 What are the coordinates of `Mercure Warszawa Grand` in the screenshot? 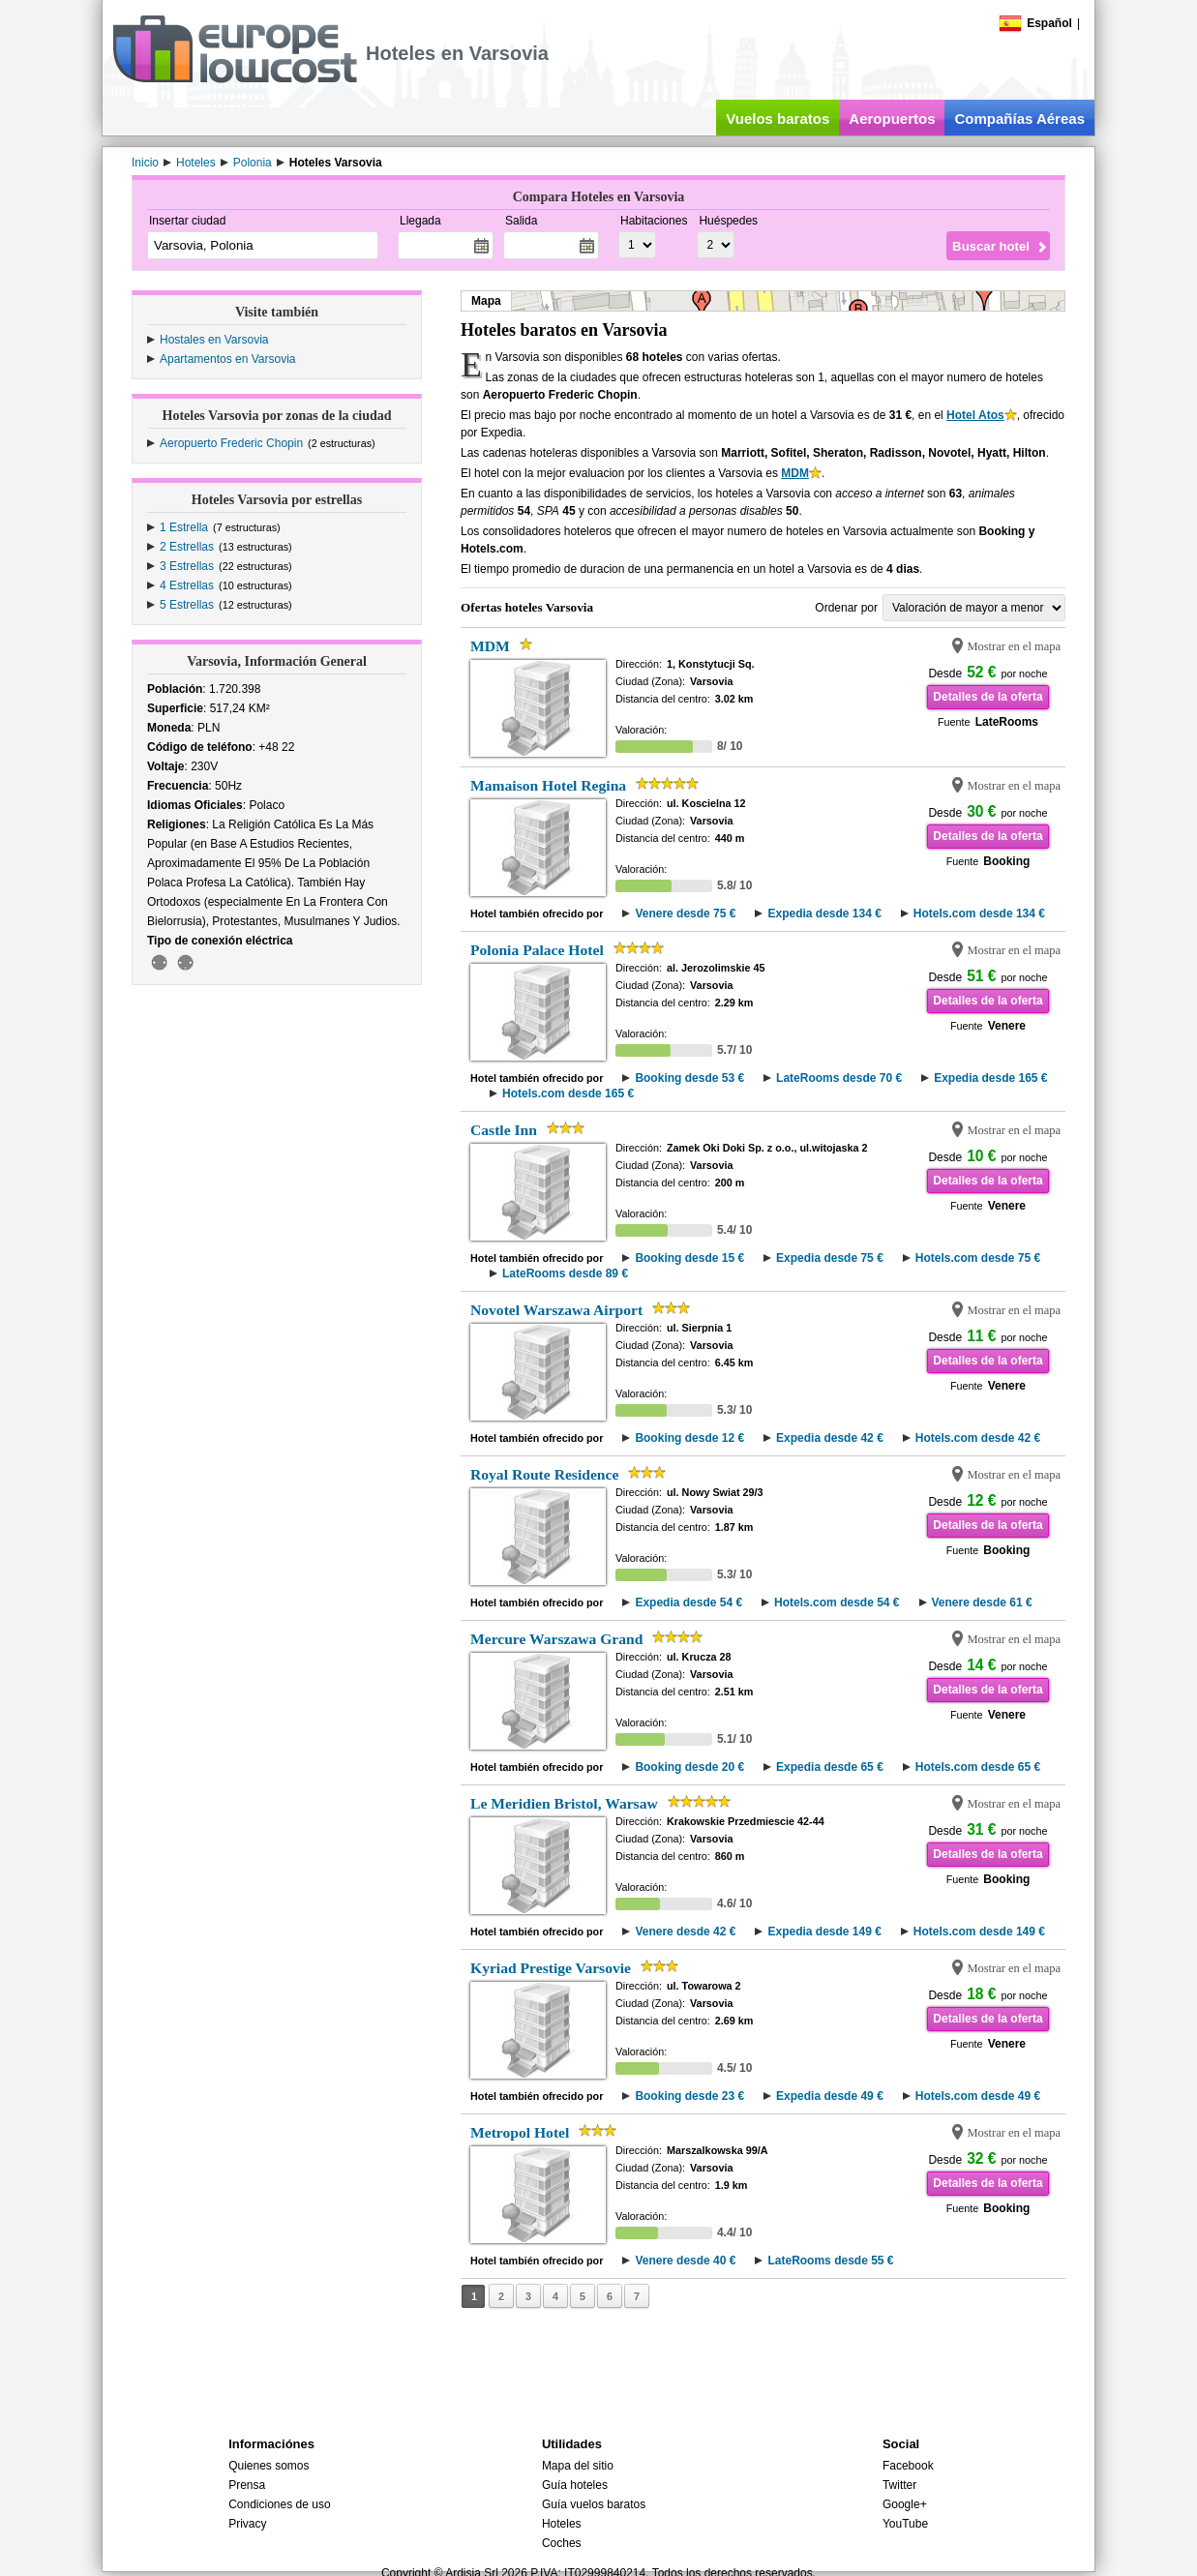 It's located at (556, 1639).